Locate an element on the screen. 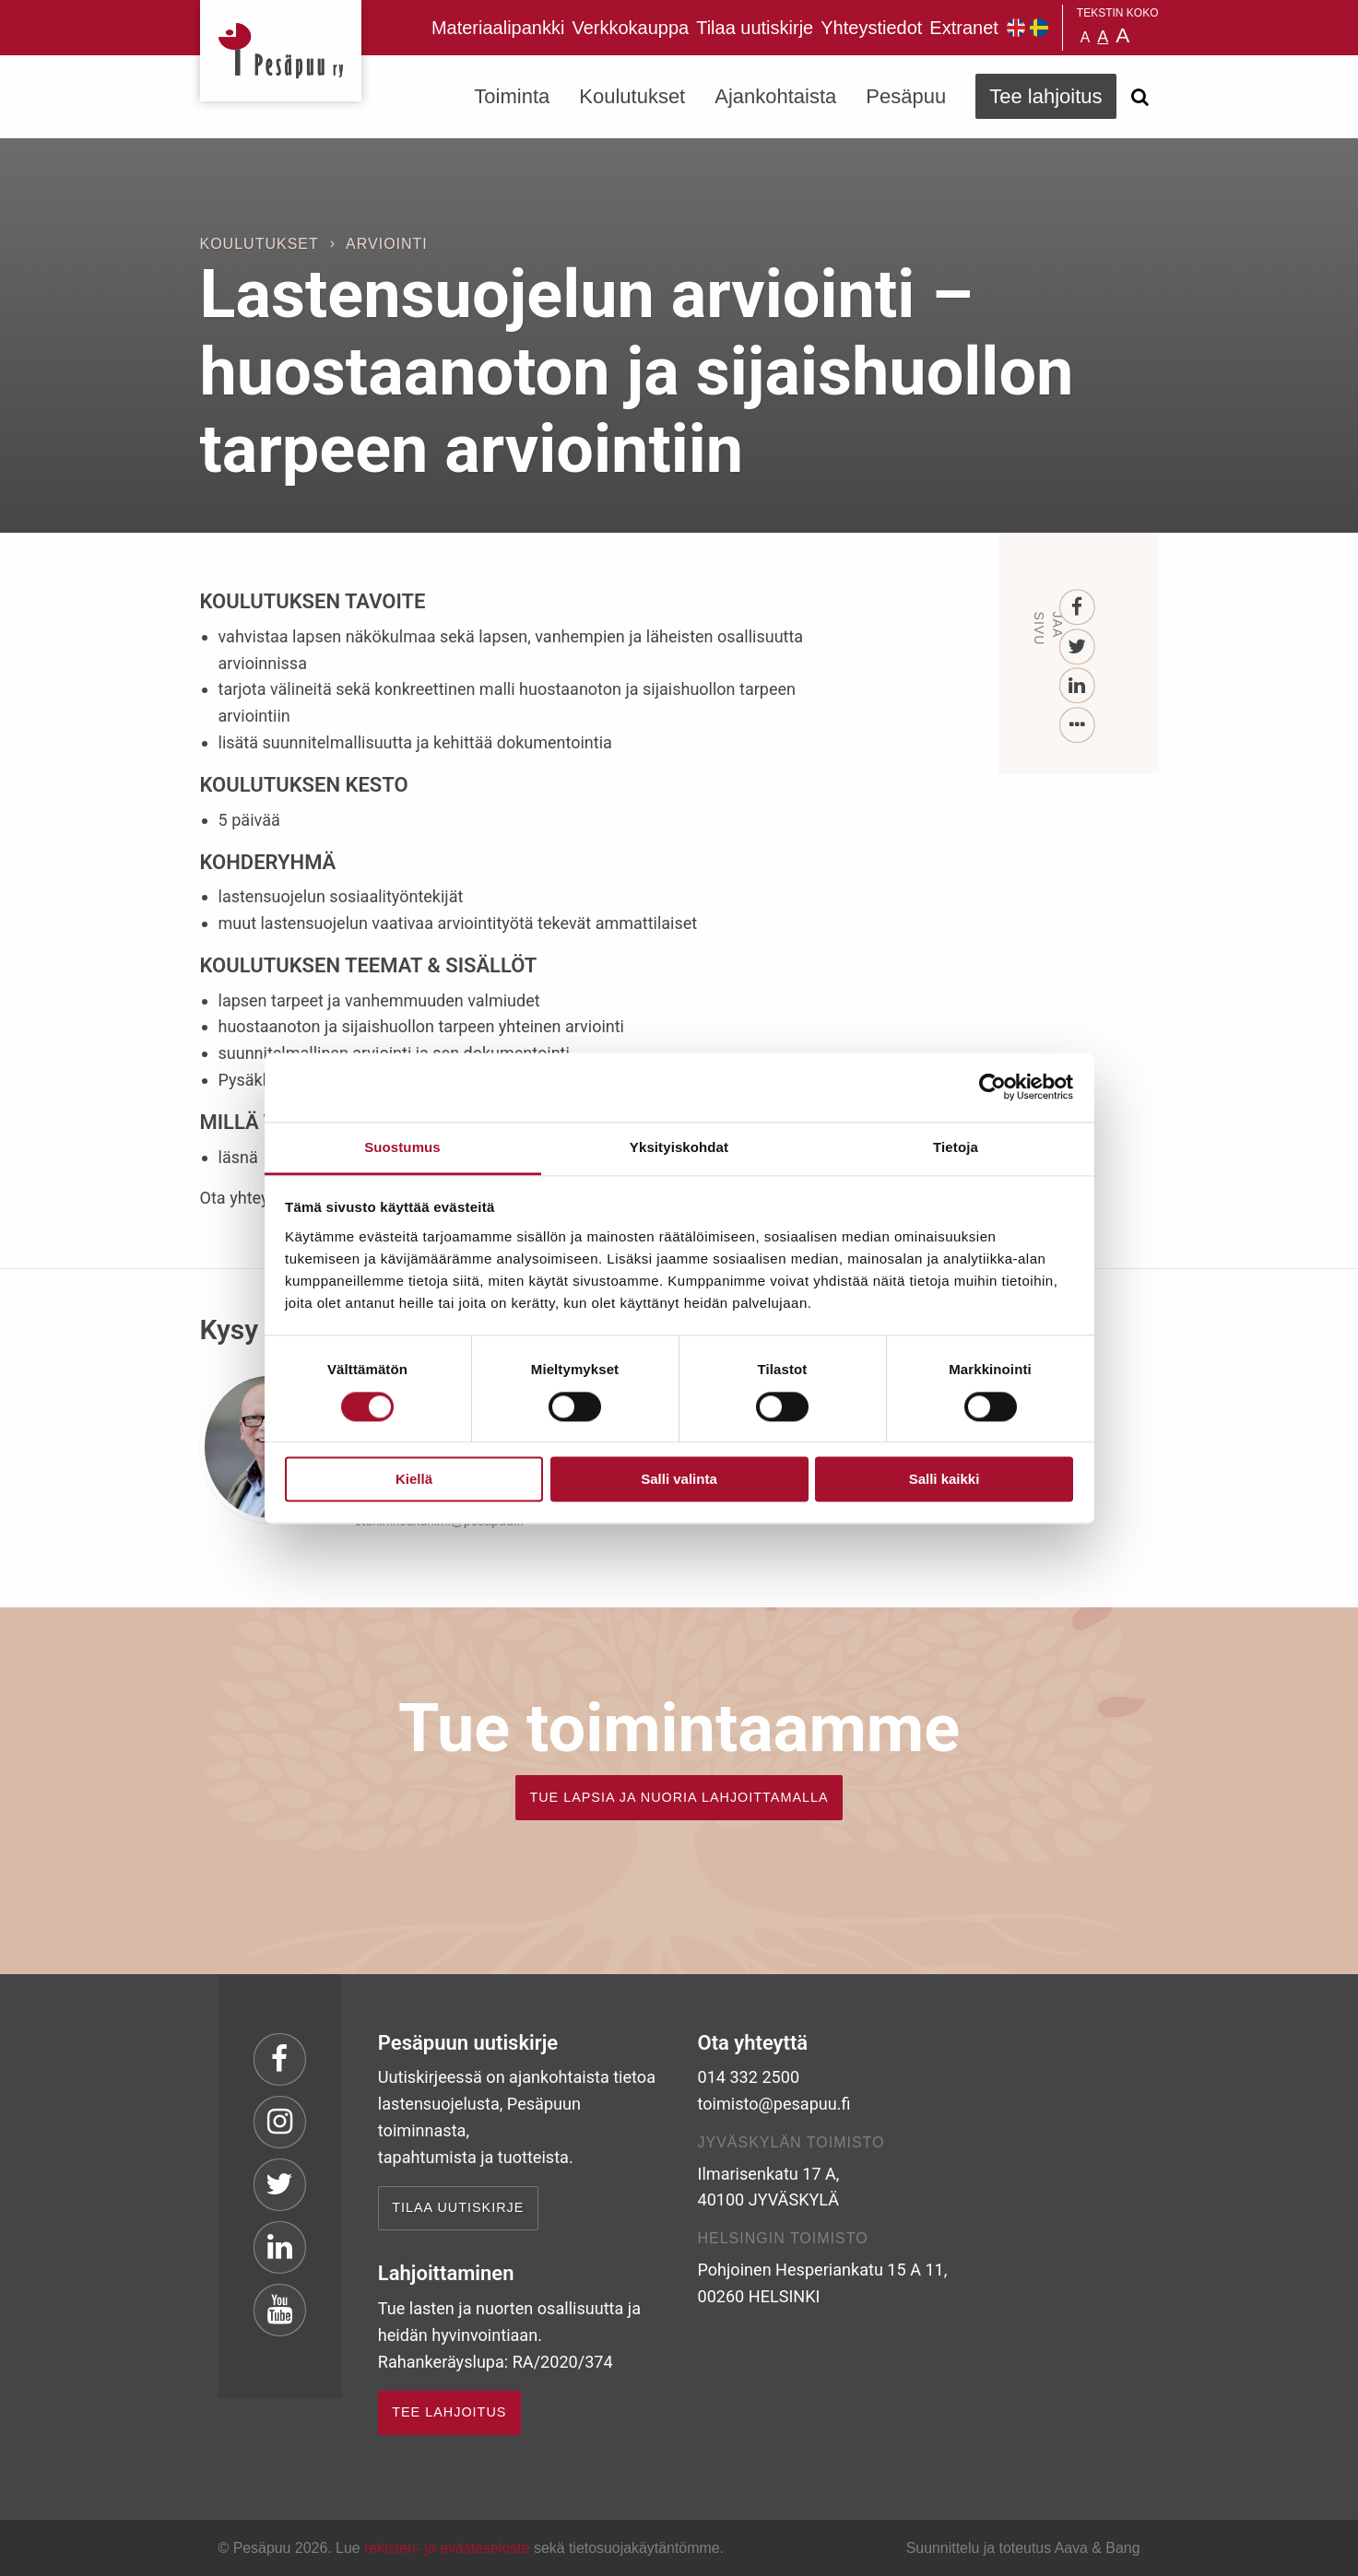  Salli kaikki is located at coordinates (944, 1480).